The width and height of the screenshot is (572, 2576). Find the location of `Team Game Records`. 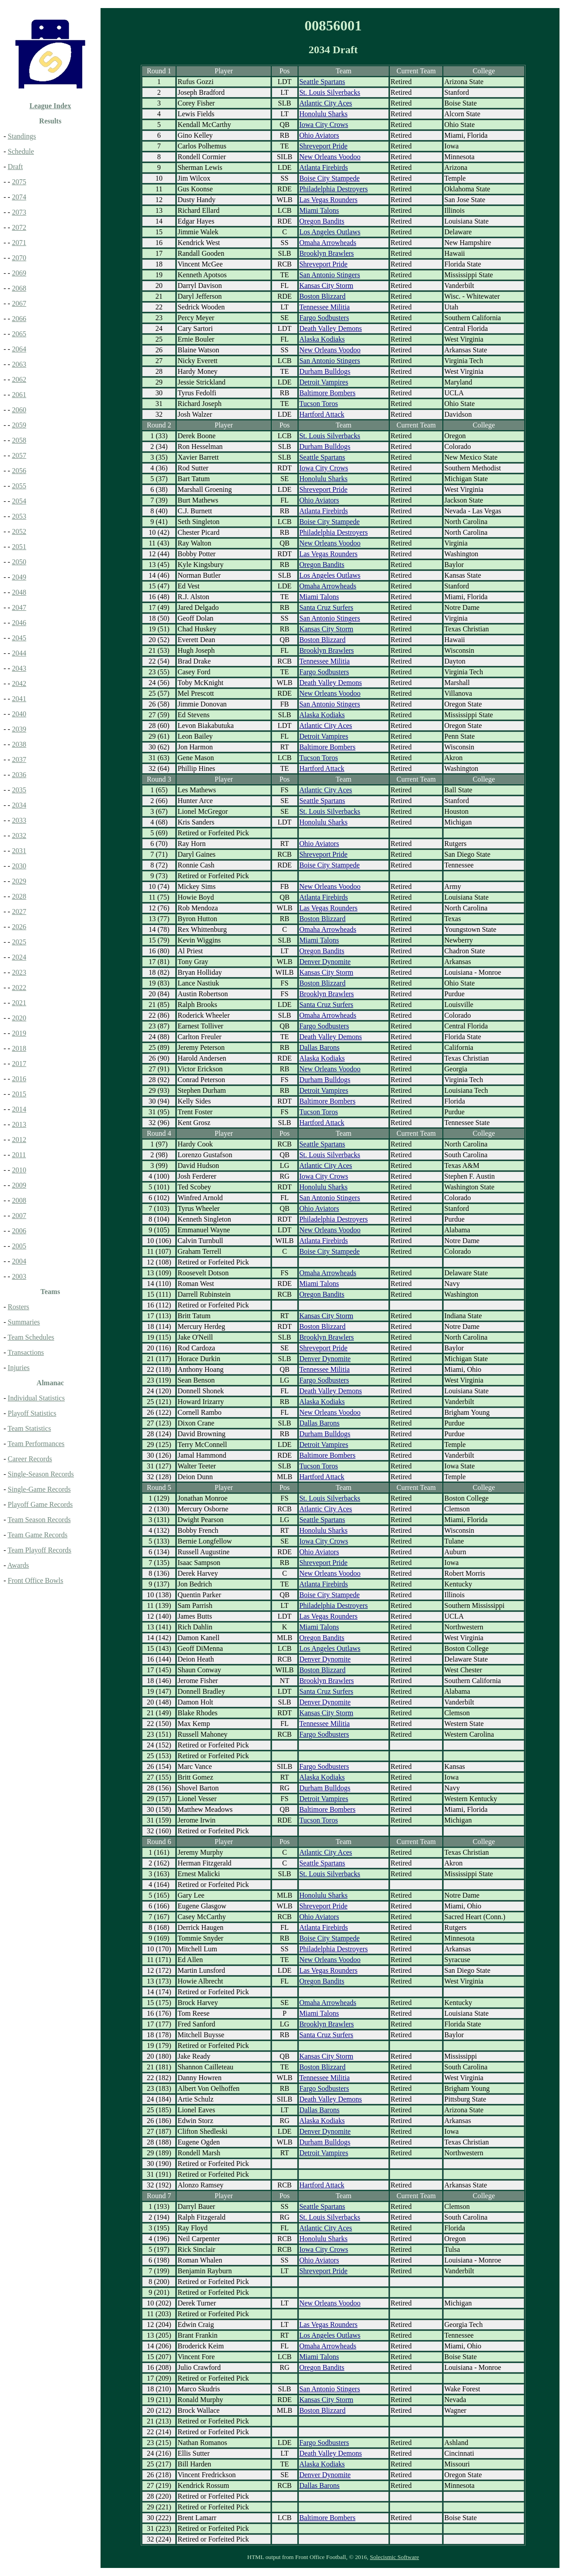

Team Game Records is located at coordinates (37, 1535).